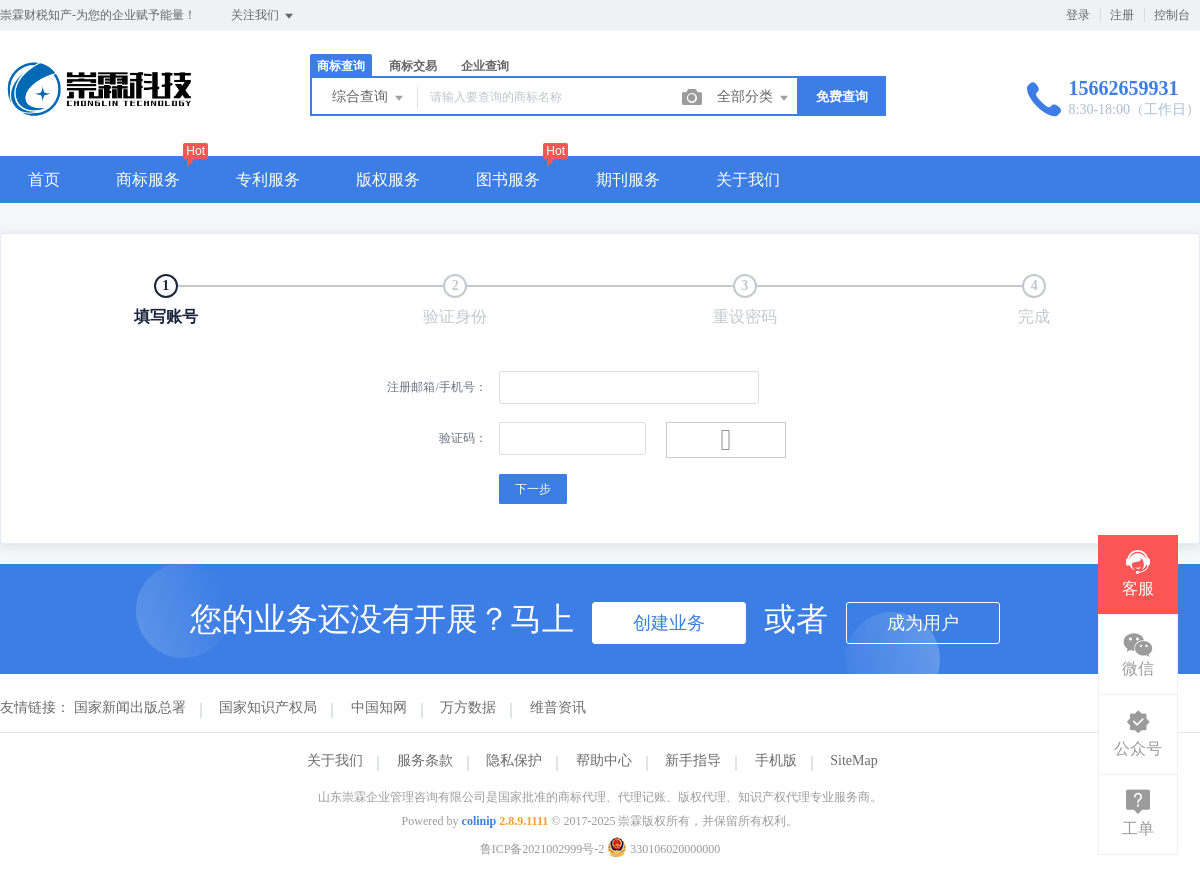  I want to click on 成为用户, so click(923, 623).